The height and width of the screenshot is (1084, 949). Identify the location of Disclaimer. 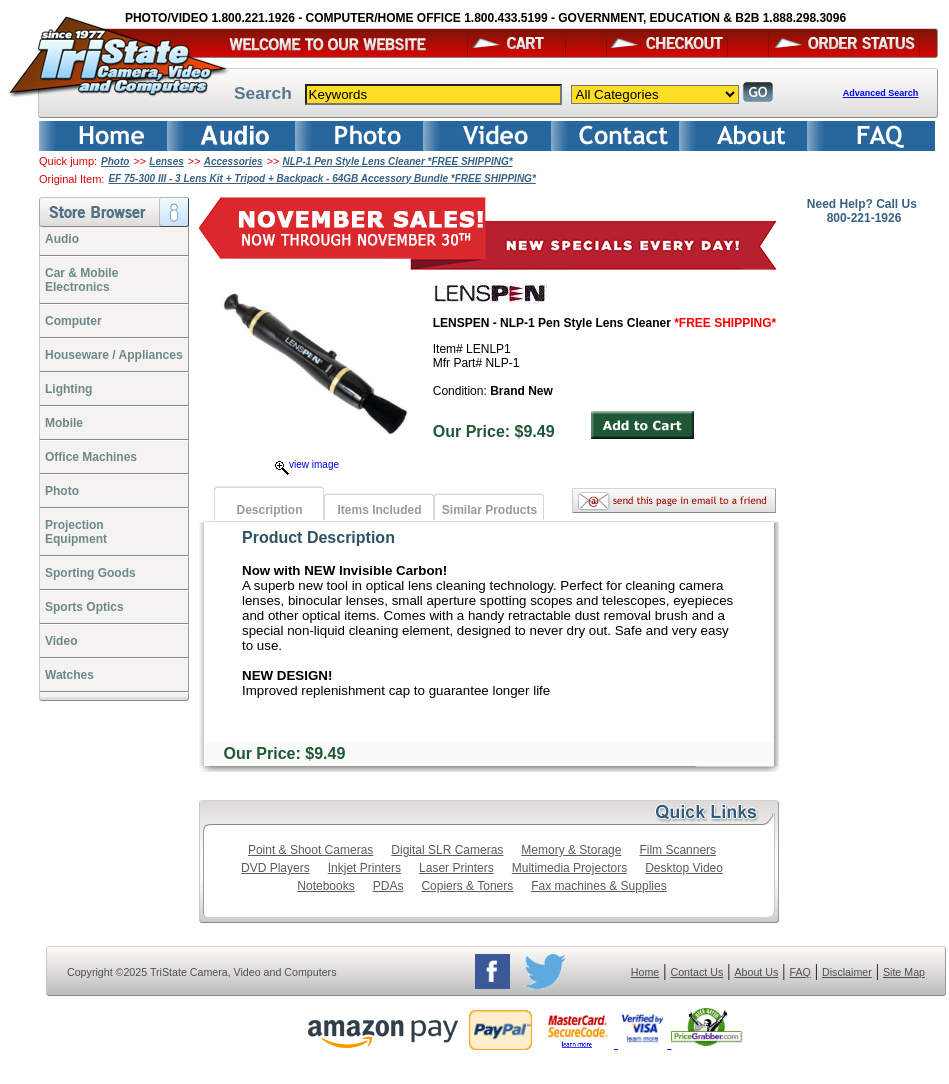
(847, 972).